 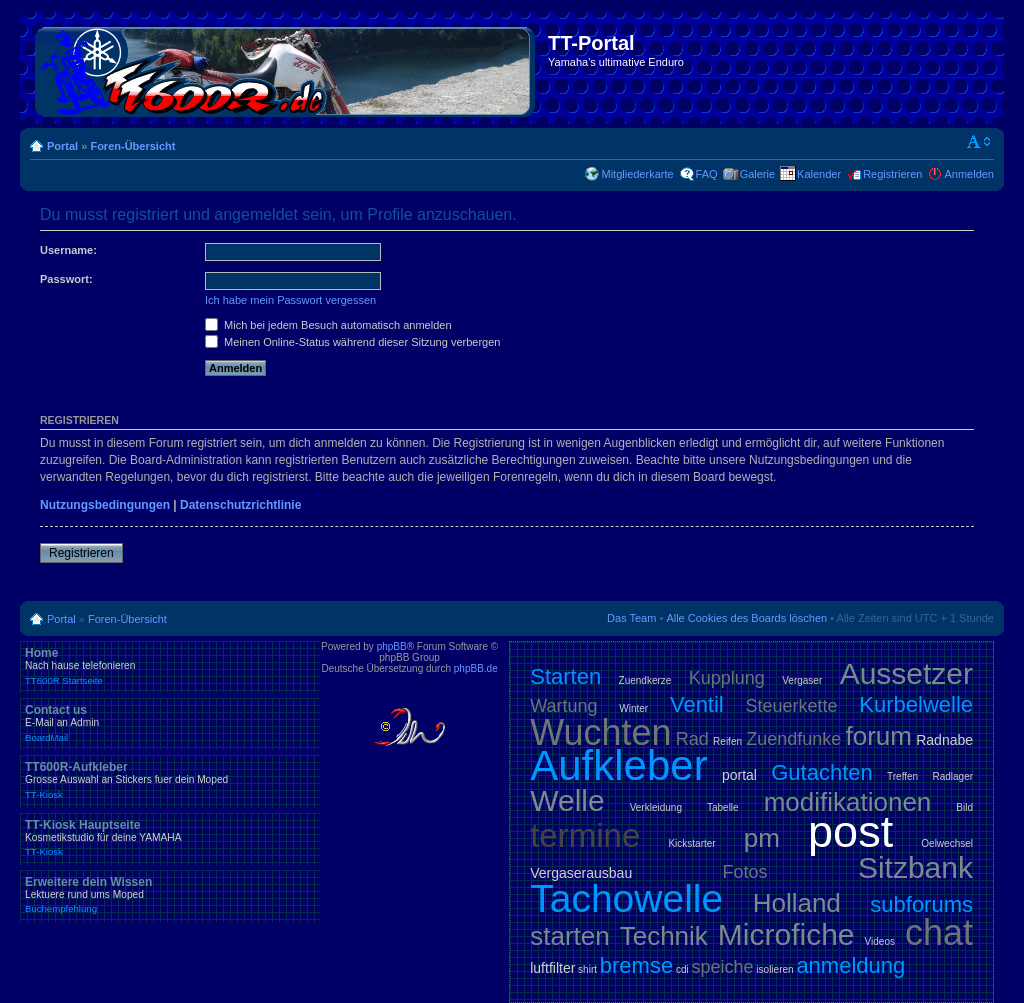 I want to click on Holland, so click(x=797, y=903).